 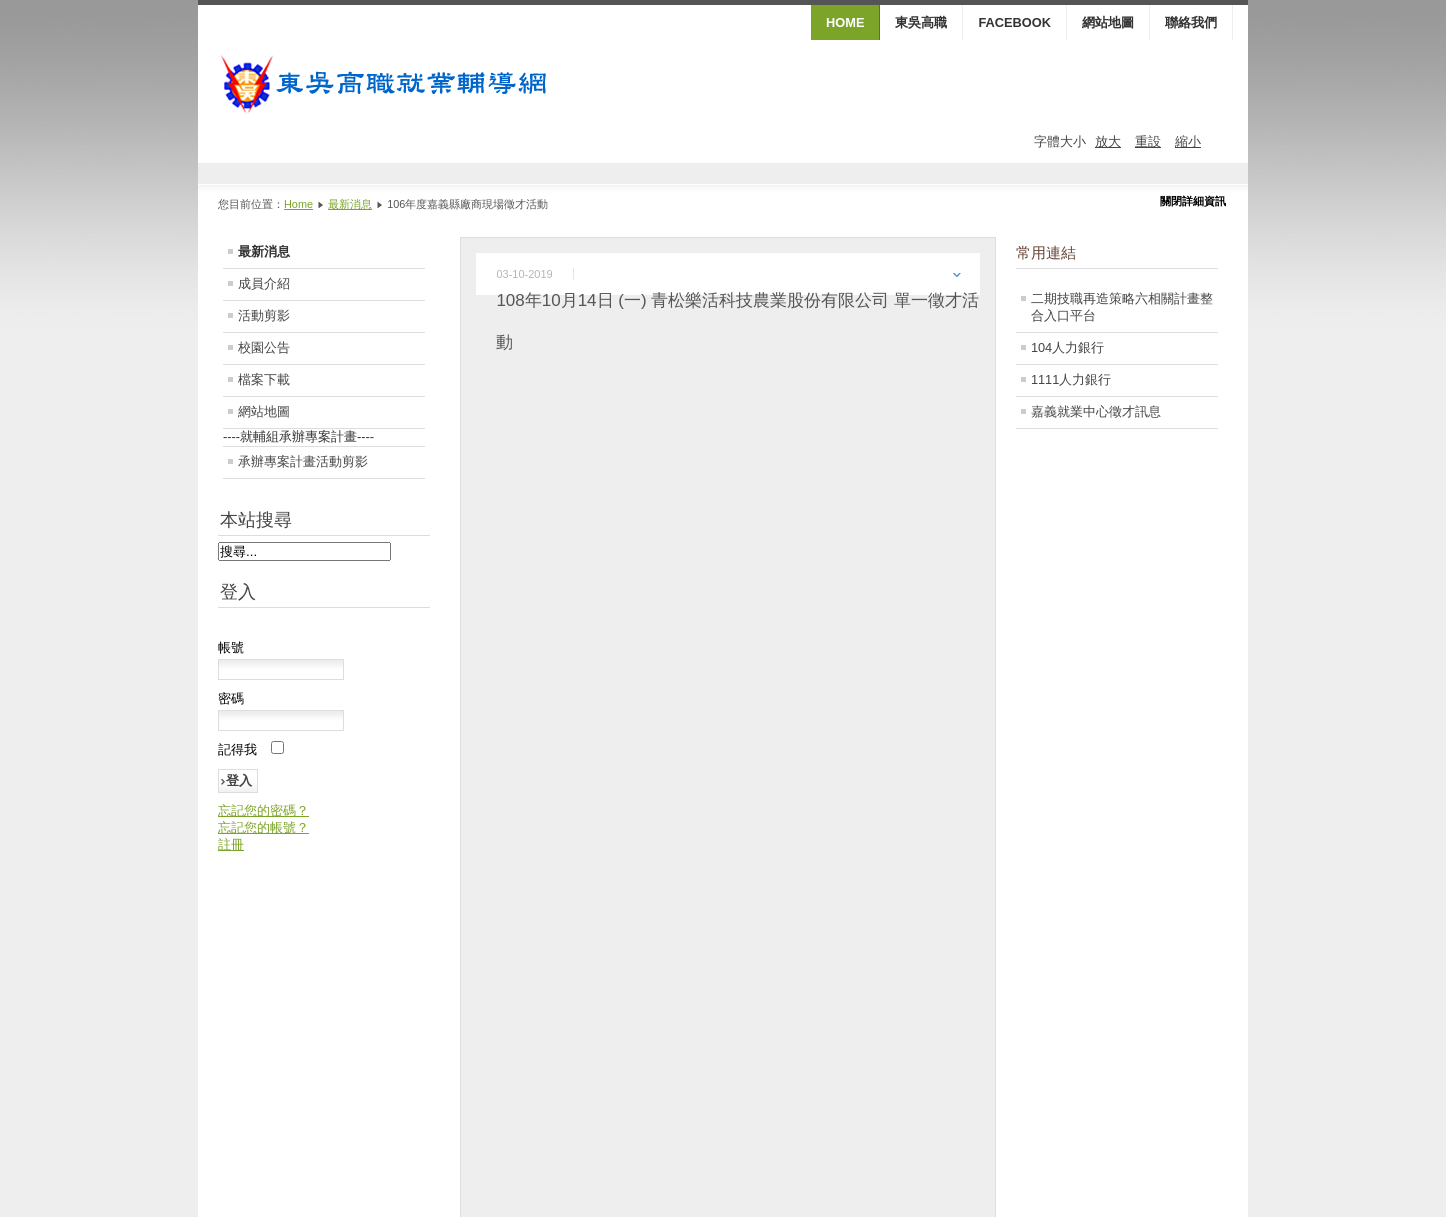 What do you see at coordinates (1122, 307) in the screenshot?
I see `二期技職再造策略六相關計畫整合入口平台` at bounding box center [1122, 307].